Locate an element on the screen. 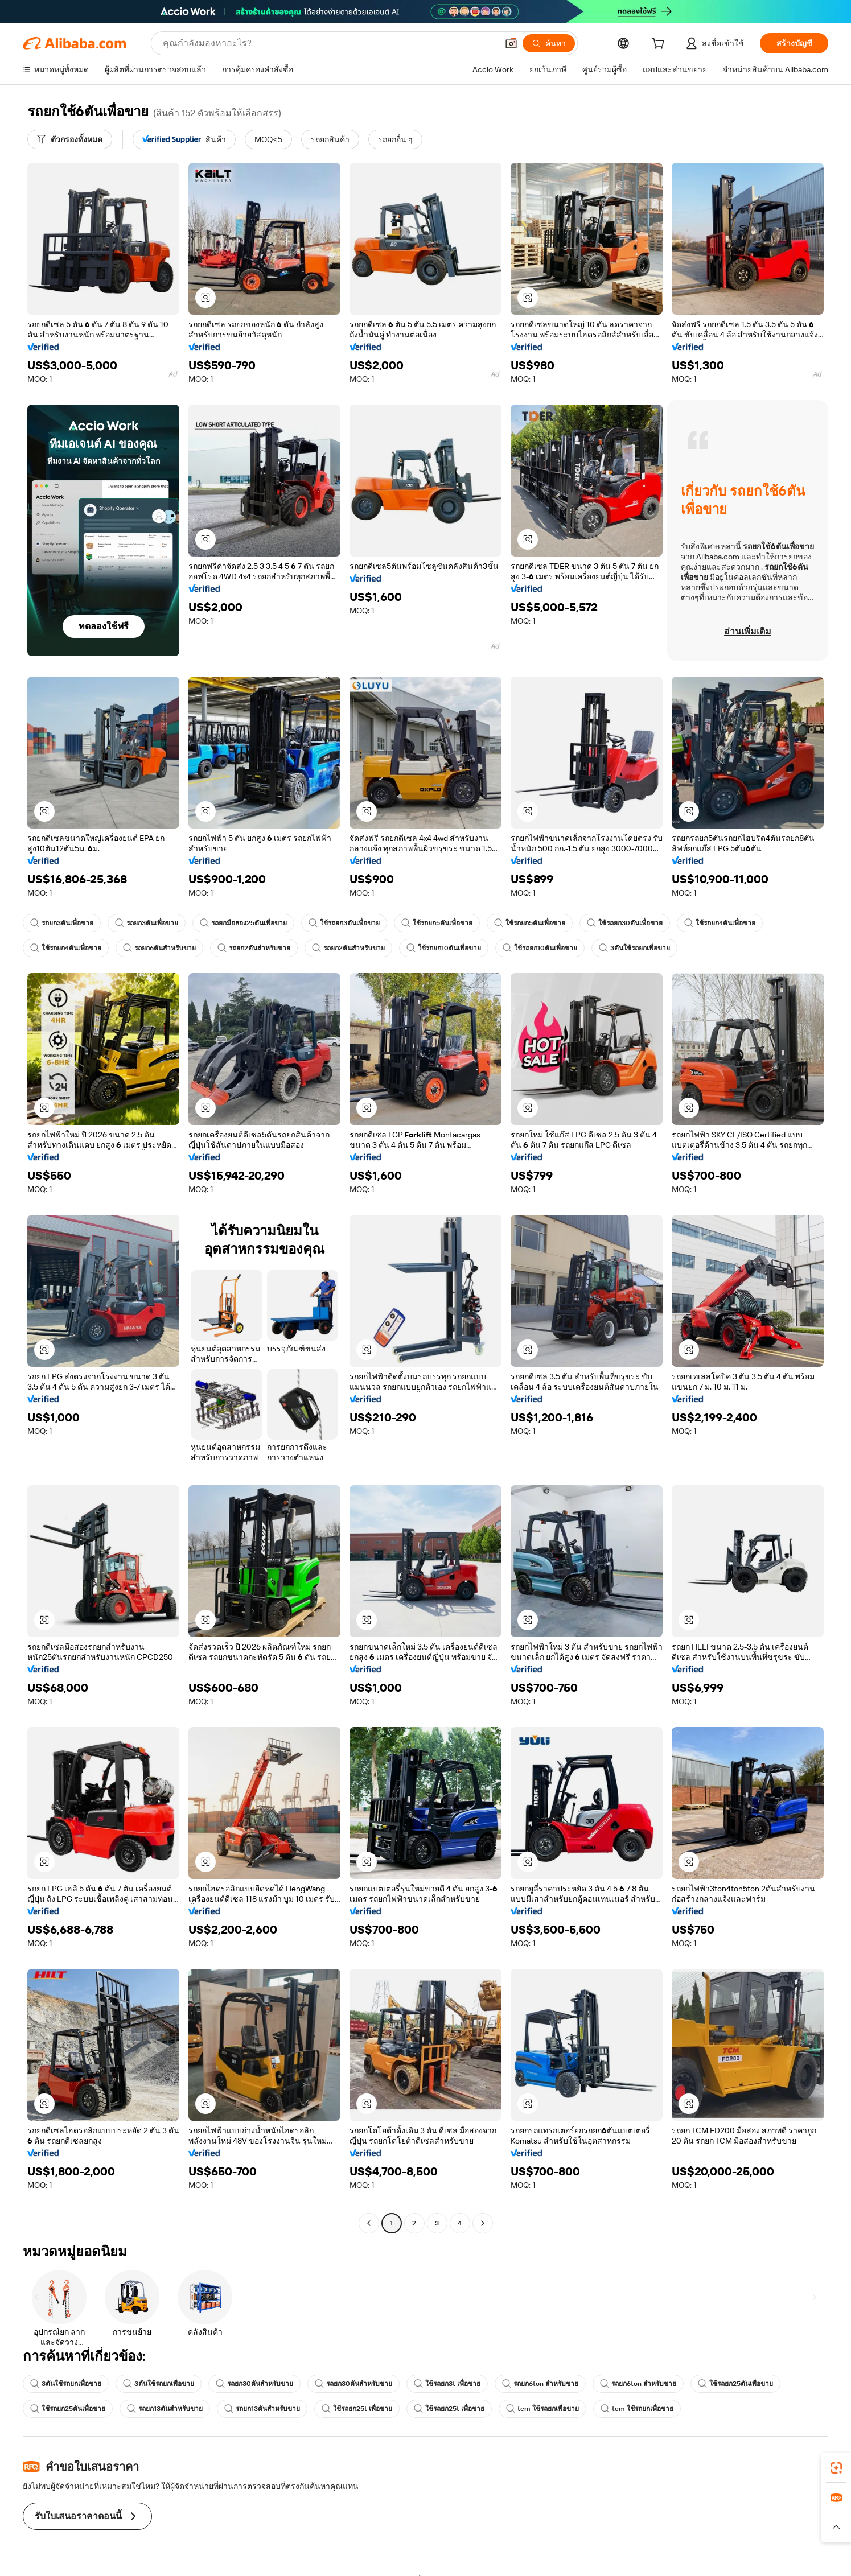 This screenshot has height=2576, width=851. ใช้รถยก3t เพื่อขาย is located at coordinates (447, 2383).